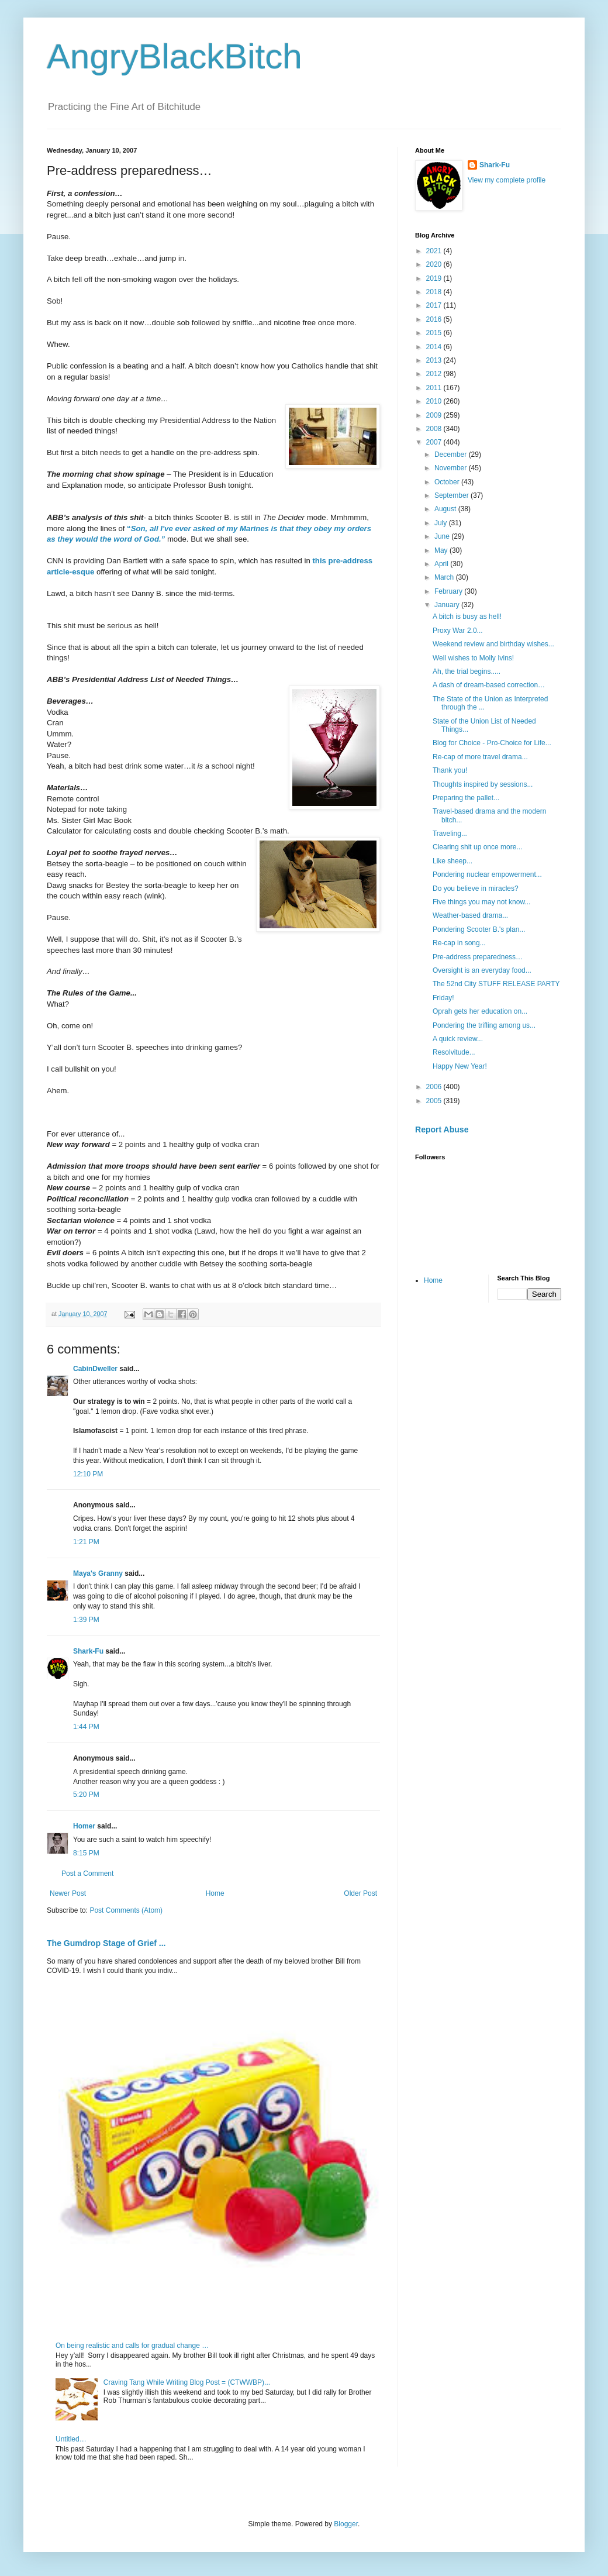 Image resolution: width=608 pixels, height=2576 pixels. What do you see at coordinates (442, 536) in the screenshot?
I see `June` at bounding box center [442, 536].